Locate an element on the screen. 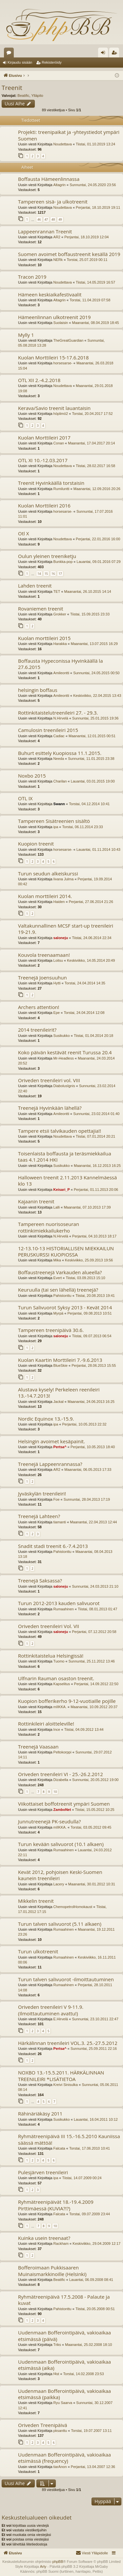 Image resolution: width=123 pixels, height=2576 pixels. Kerava/Savio treenit lauantaisin is located at coordinates (54, 408).